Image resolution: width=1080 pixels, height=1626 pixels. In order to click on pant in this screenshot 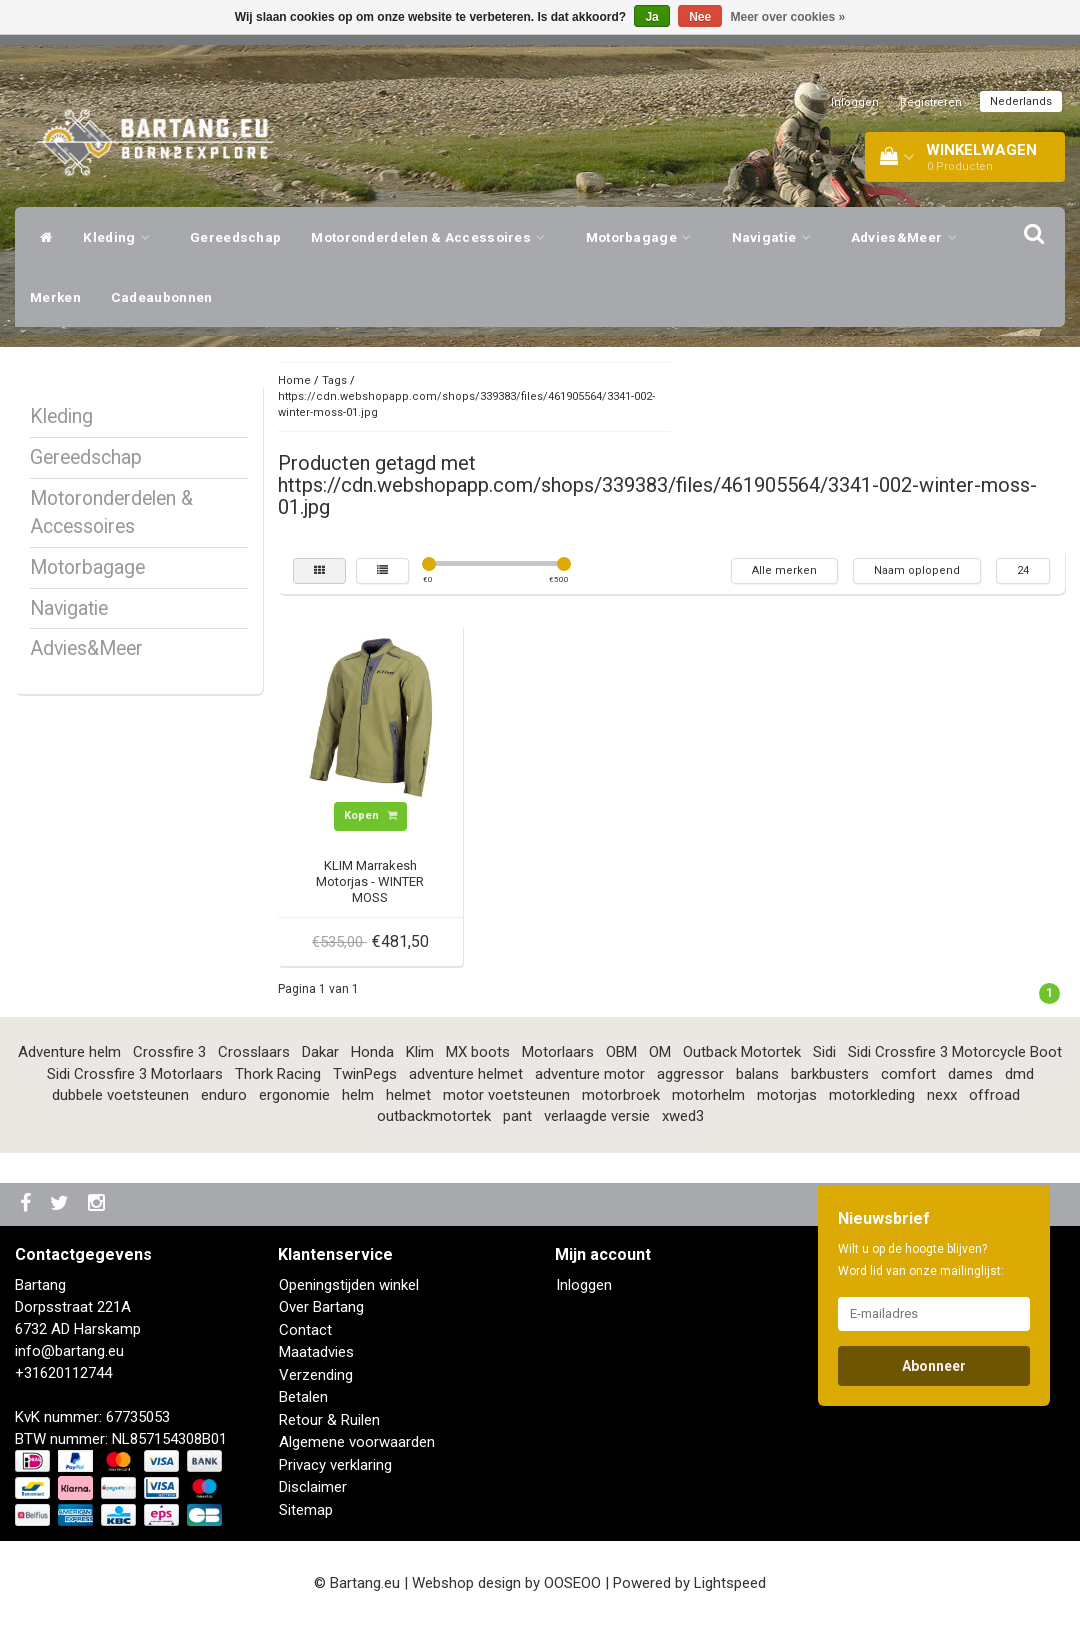, I will do `click(517, 1116)`.